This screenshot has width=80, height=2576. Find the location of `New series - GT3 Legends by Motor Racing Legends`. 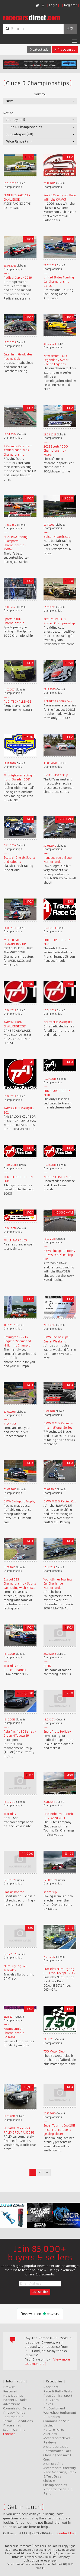

New series - GT3 Legends by Motor Racing Legends is located at coordinates (56, 360).